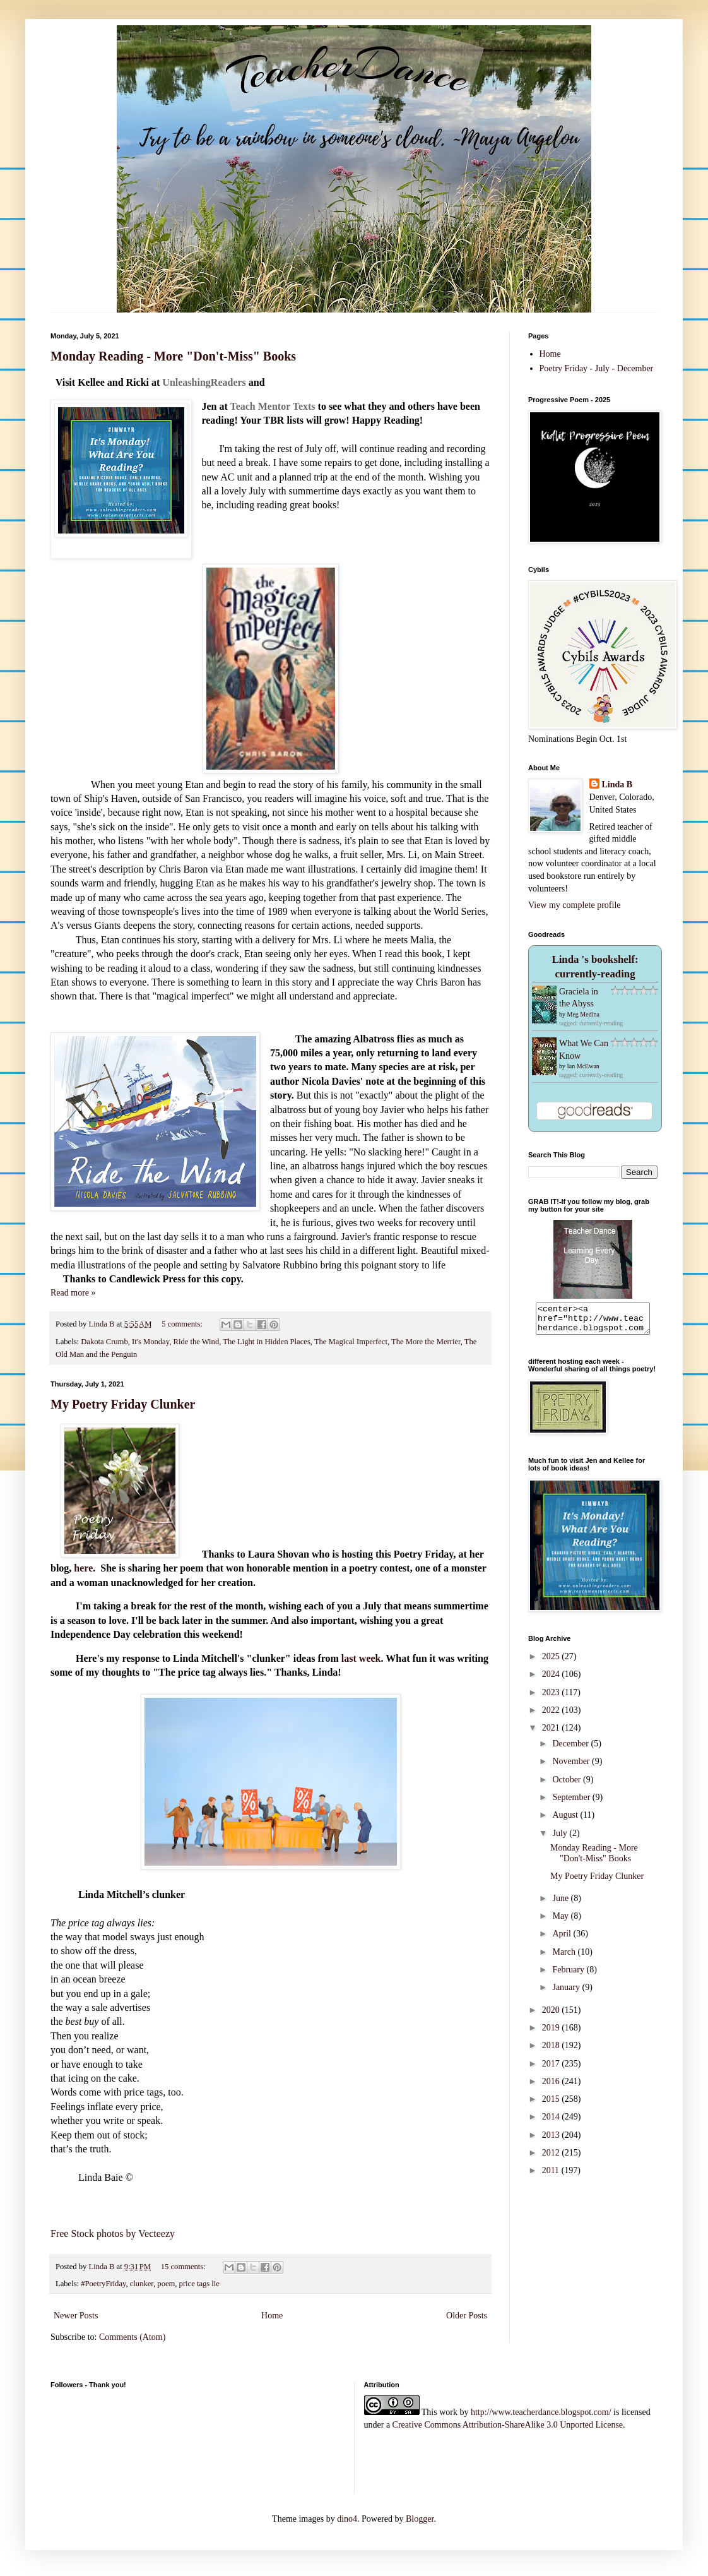  What do you see at coordinates (76, 2315) in the screenshot?
I see `Newer Posts` at bounding box center [76, 2315].